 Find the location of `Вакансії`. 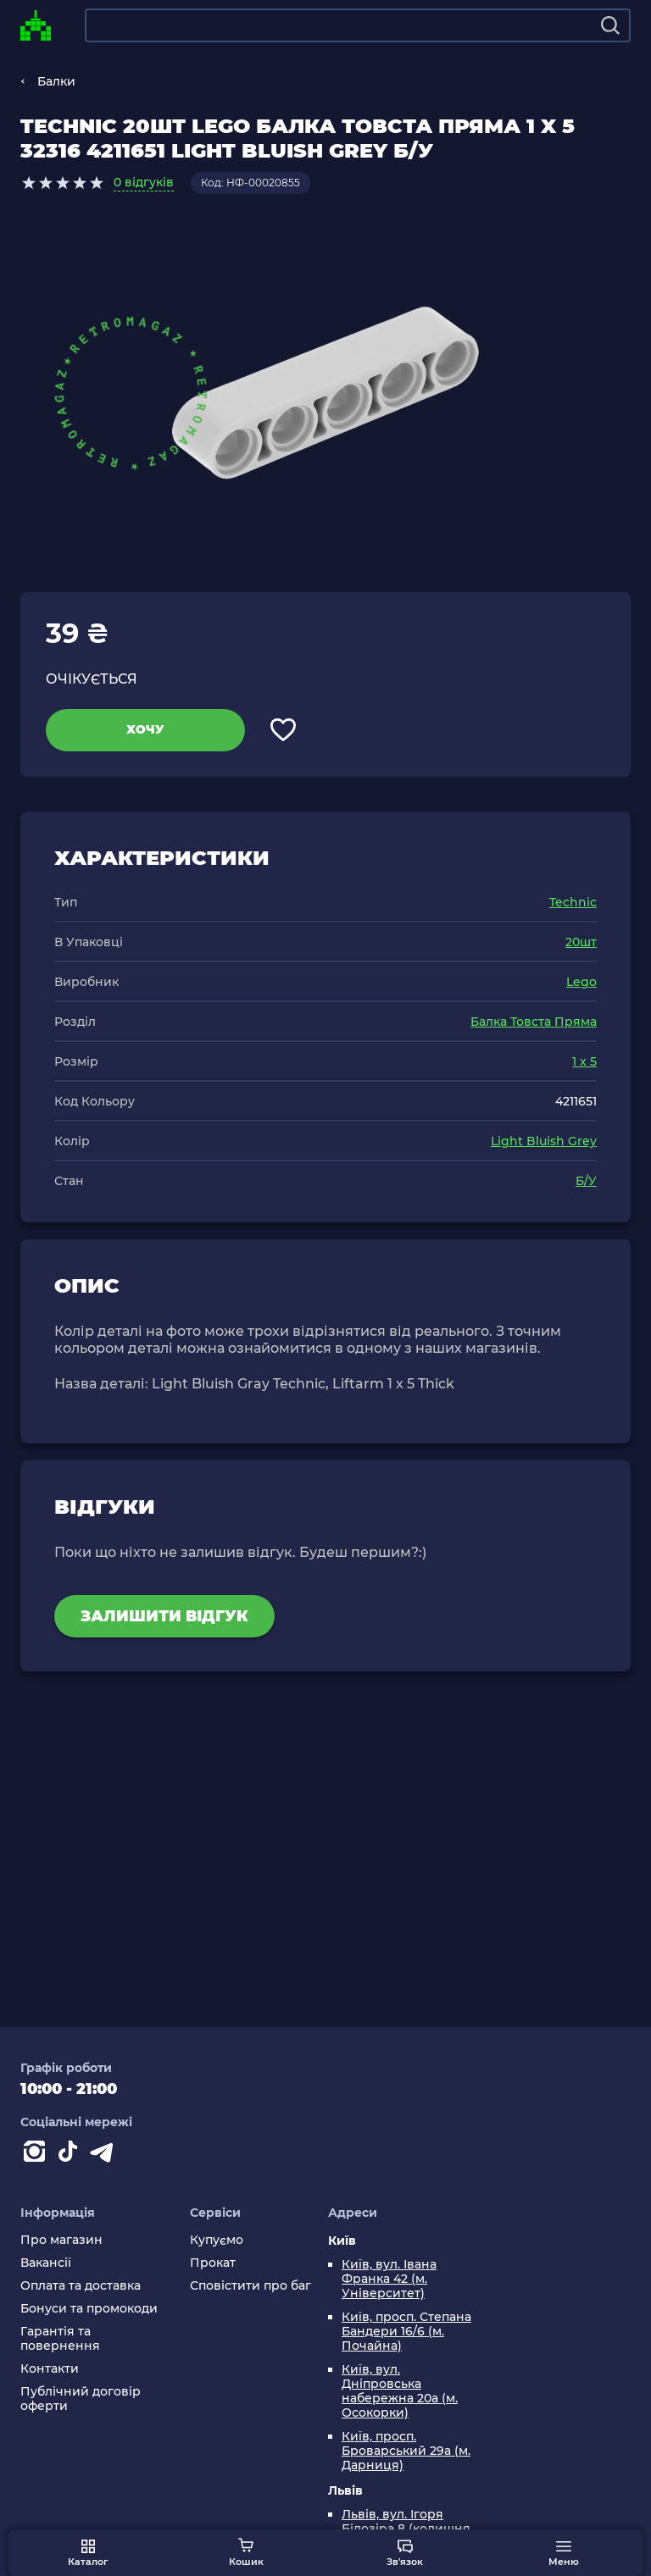

Вакансії is located at coordinates (45, 2263).